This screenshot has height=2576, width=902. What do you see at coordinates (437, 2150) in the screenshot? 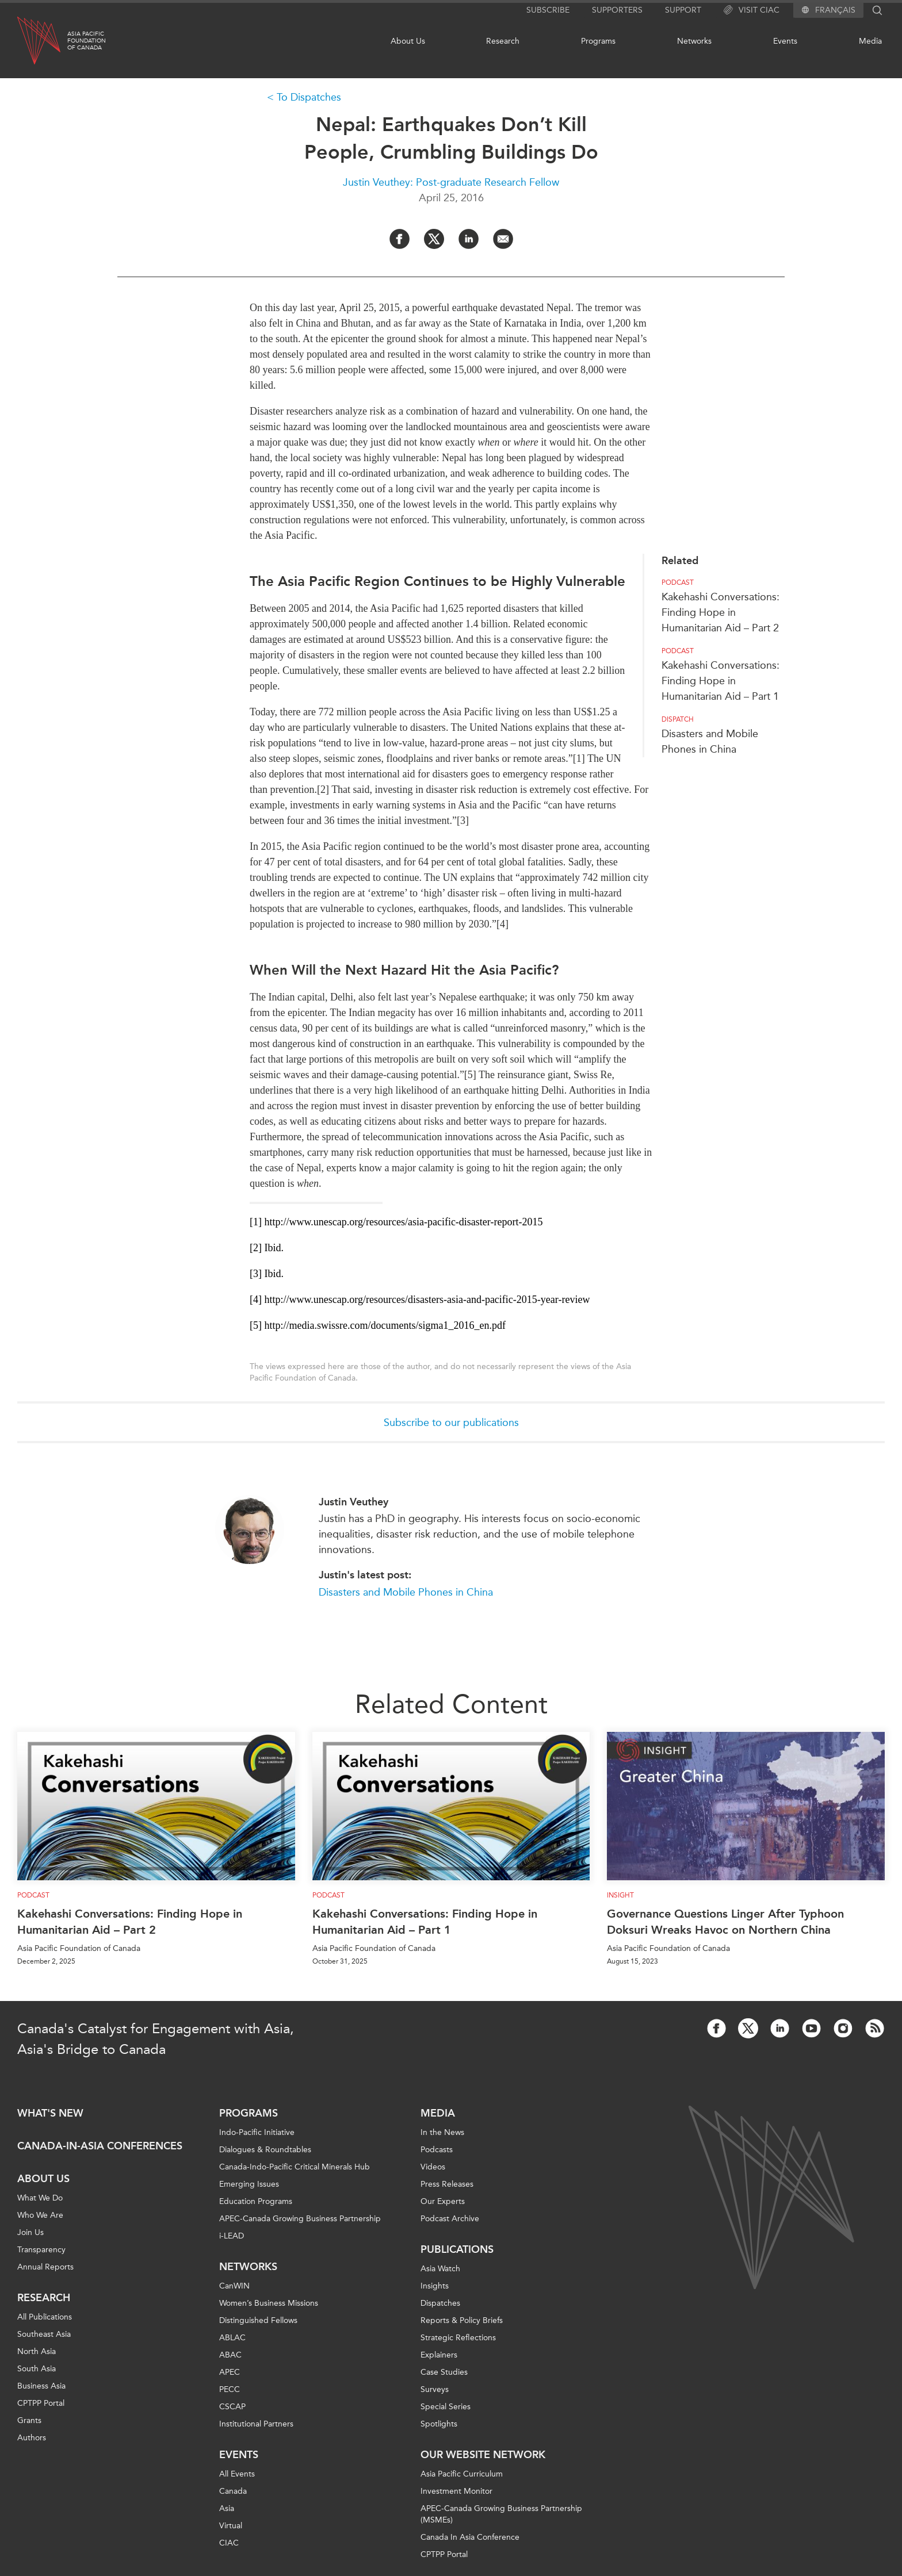
I see `Podcasts` at bounding box center [437, 2150].